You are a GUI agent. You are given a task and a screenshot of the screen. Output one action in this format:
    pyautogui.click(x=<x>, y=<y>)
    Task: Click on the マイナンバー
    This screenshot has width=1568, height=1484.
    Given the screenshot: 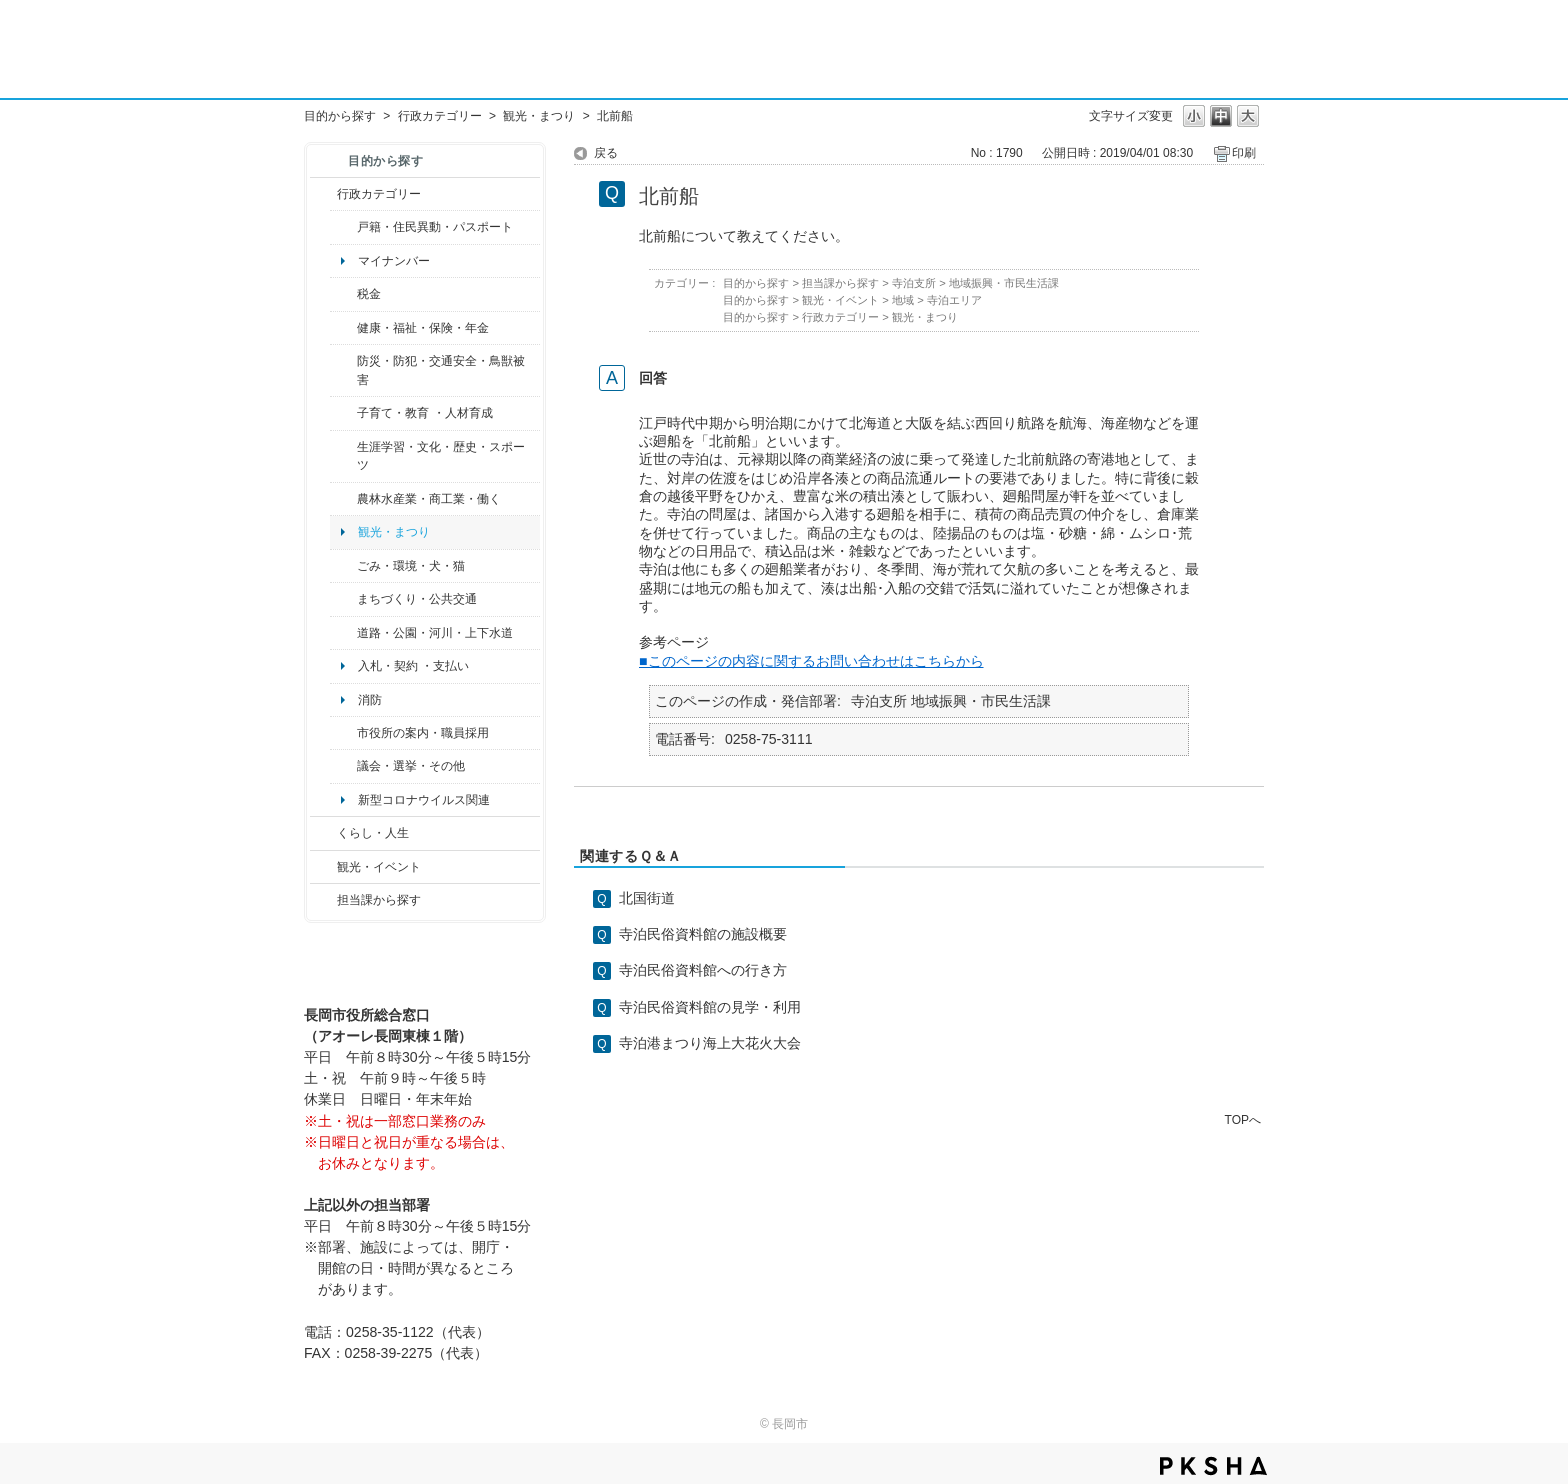 What is the action you would take?
    pyautogui.click(x=394, y=261)
    